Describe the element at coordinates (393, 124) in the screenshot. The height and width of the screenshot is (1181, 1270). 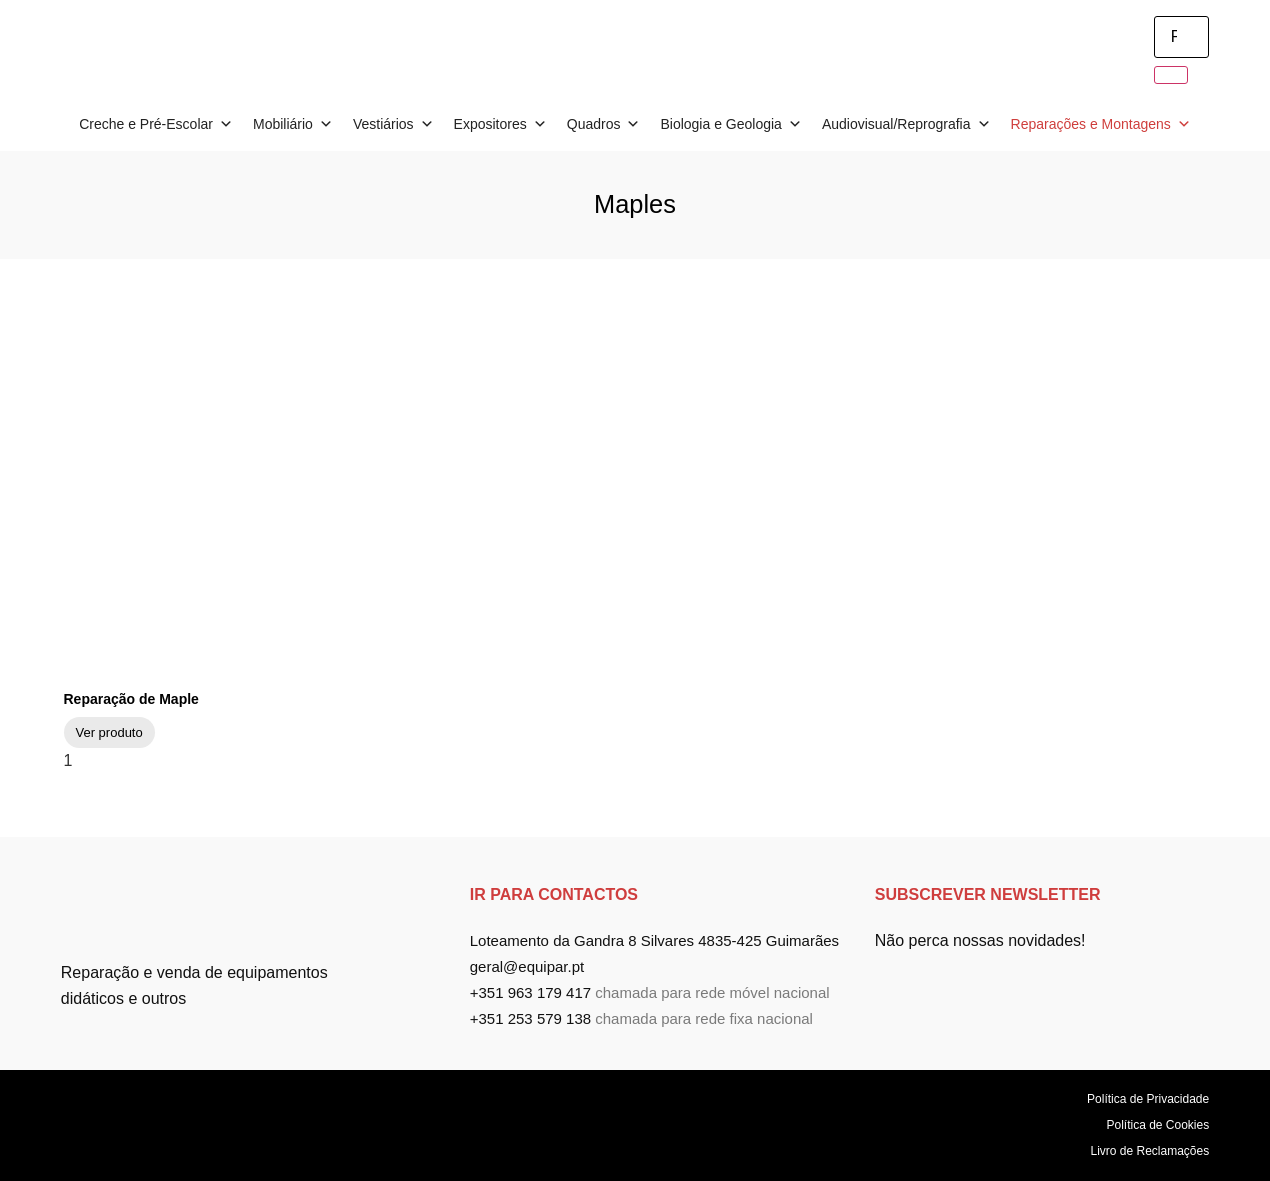
I see `Vestiários` at that location.